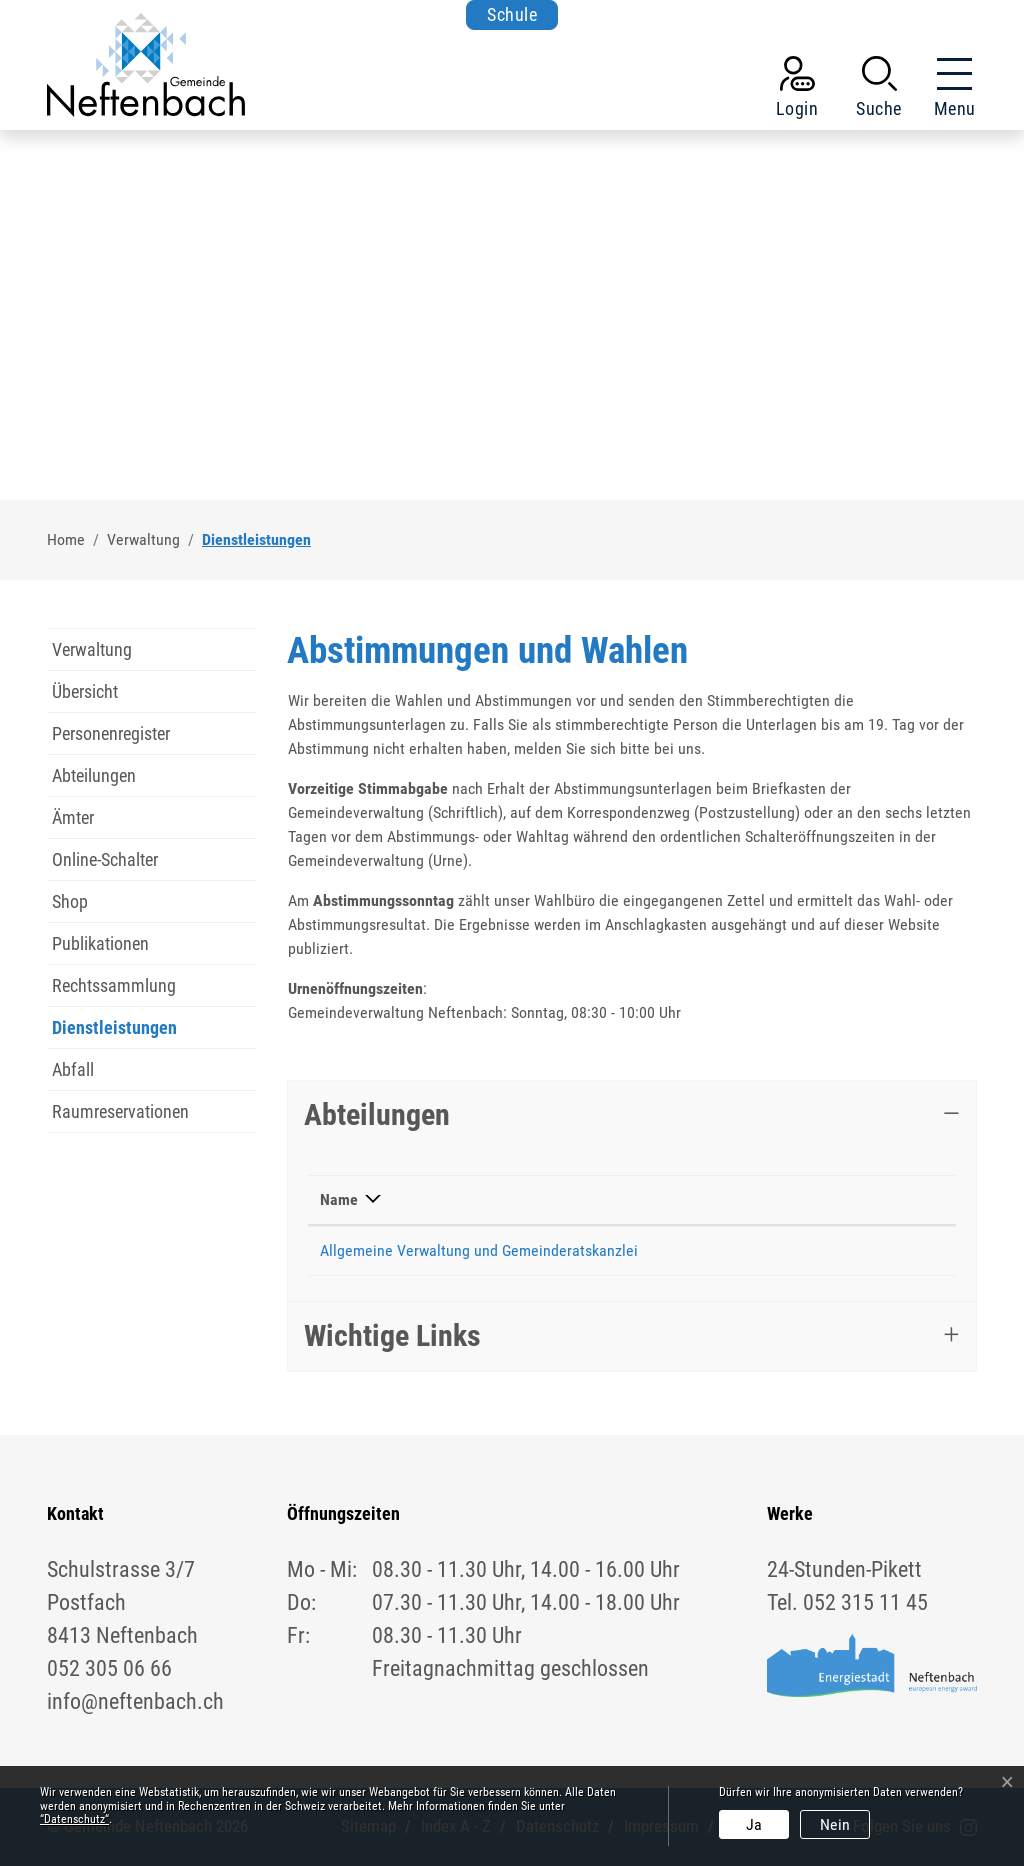 Image resolution: width=1024 pixels, height=1866 pixels. Describe the element at coordinates (339, 1199) in the screenshot. I see `Name [Name: aktivieren, um Spalte absteigend zu sortieren]` at that location.